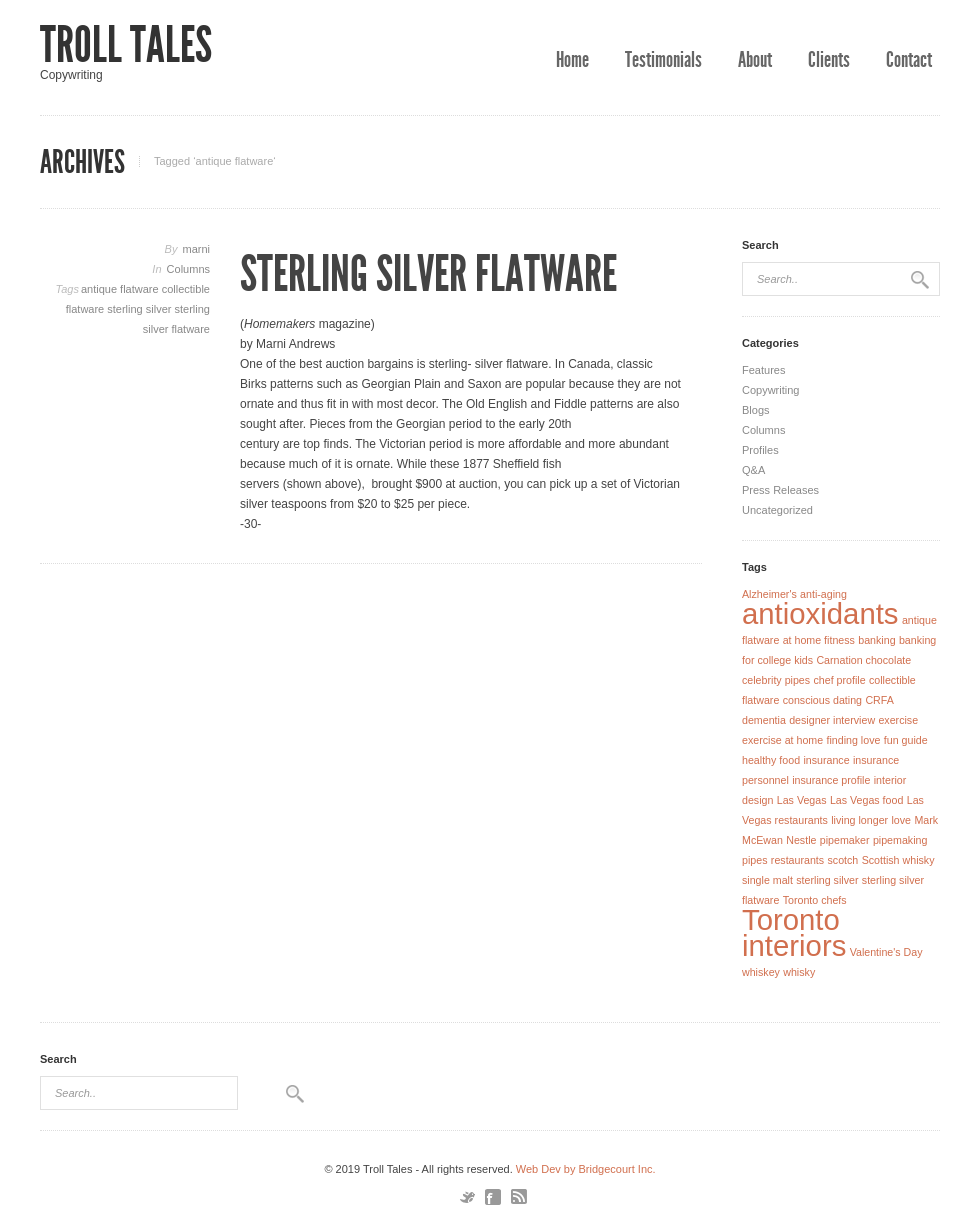 Image resolution: width=980 pixels, height=1231 pixels. Describe the element at coordinates (866, 800) in the screenshot. I see `Las Vegas food [Las Vegas food (1 item)]` at that location.